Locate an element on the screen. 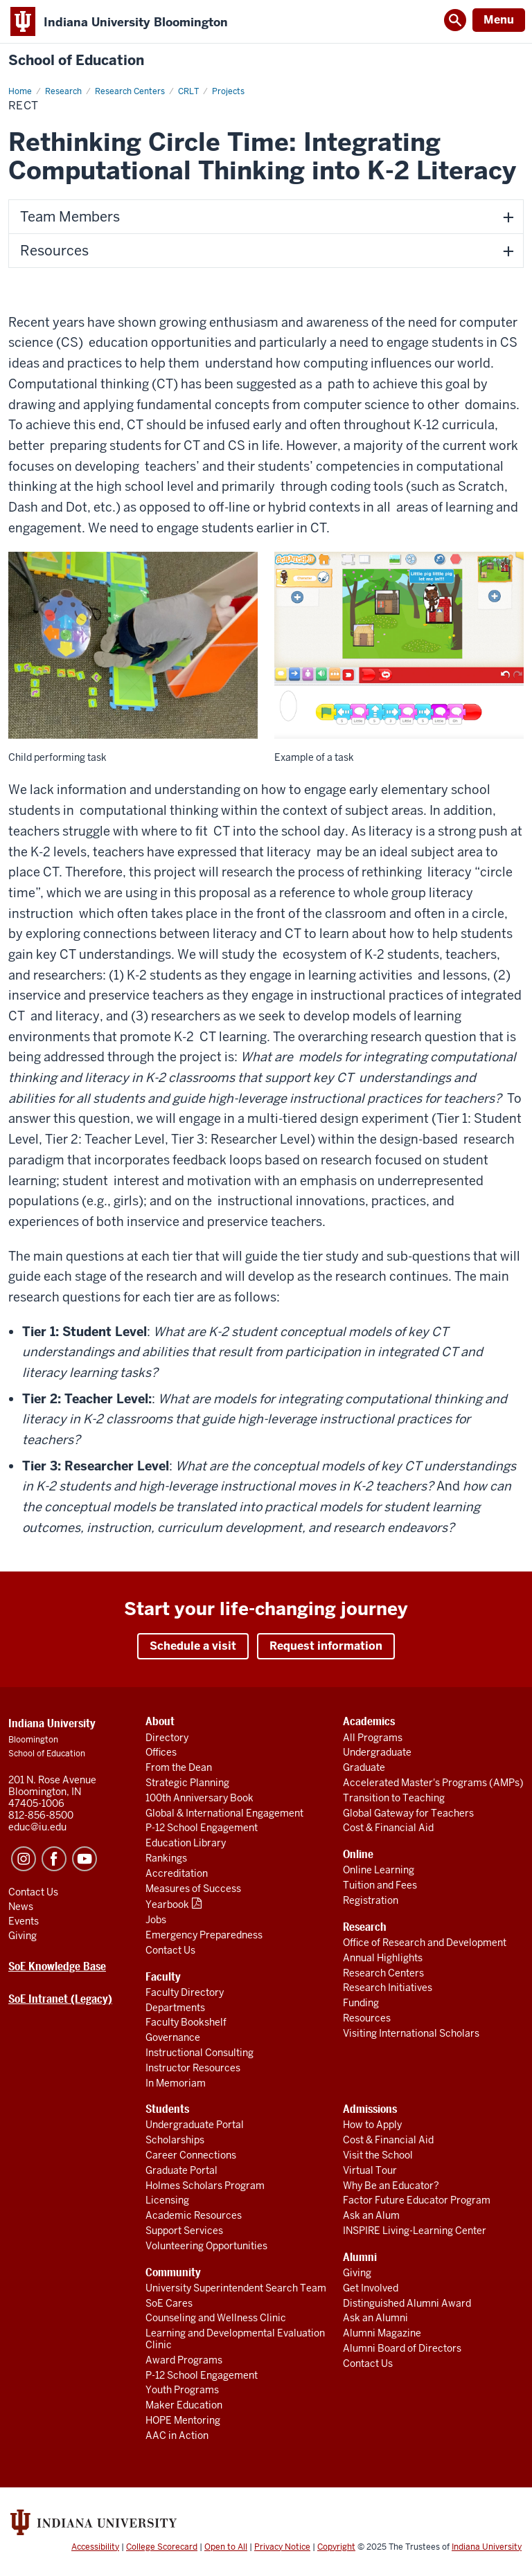 Image resolution: width=532 pixels, height=2576 pixels. Virtual Tour is located at coordinates (370, 2170).